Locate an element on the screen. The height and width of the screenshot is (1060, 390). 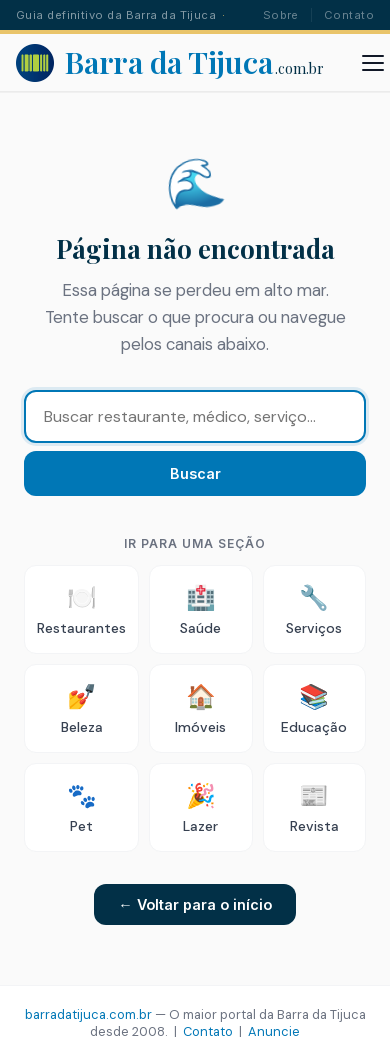
Serviços is located at coordinates (314, 609).